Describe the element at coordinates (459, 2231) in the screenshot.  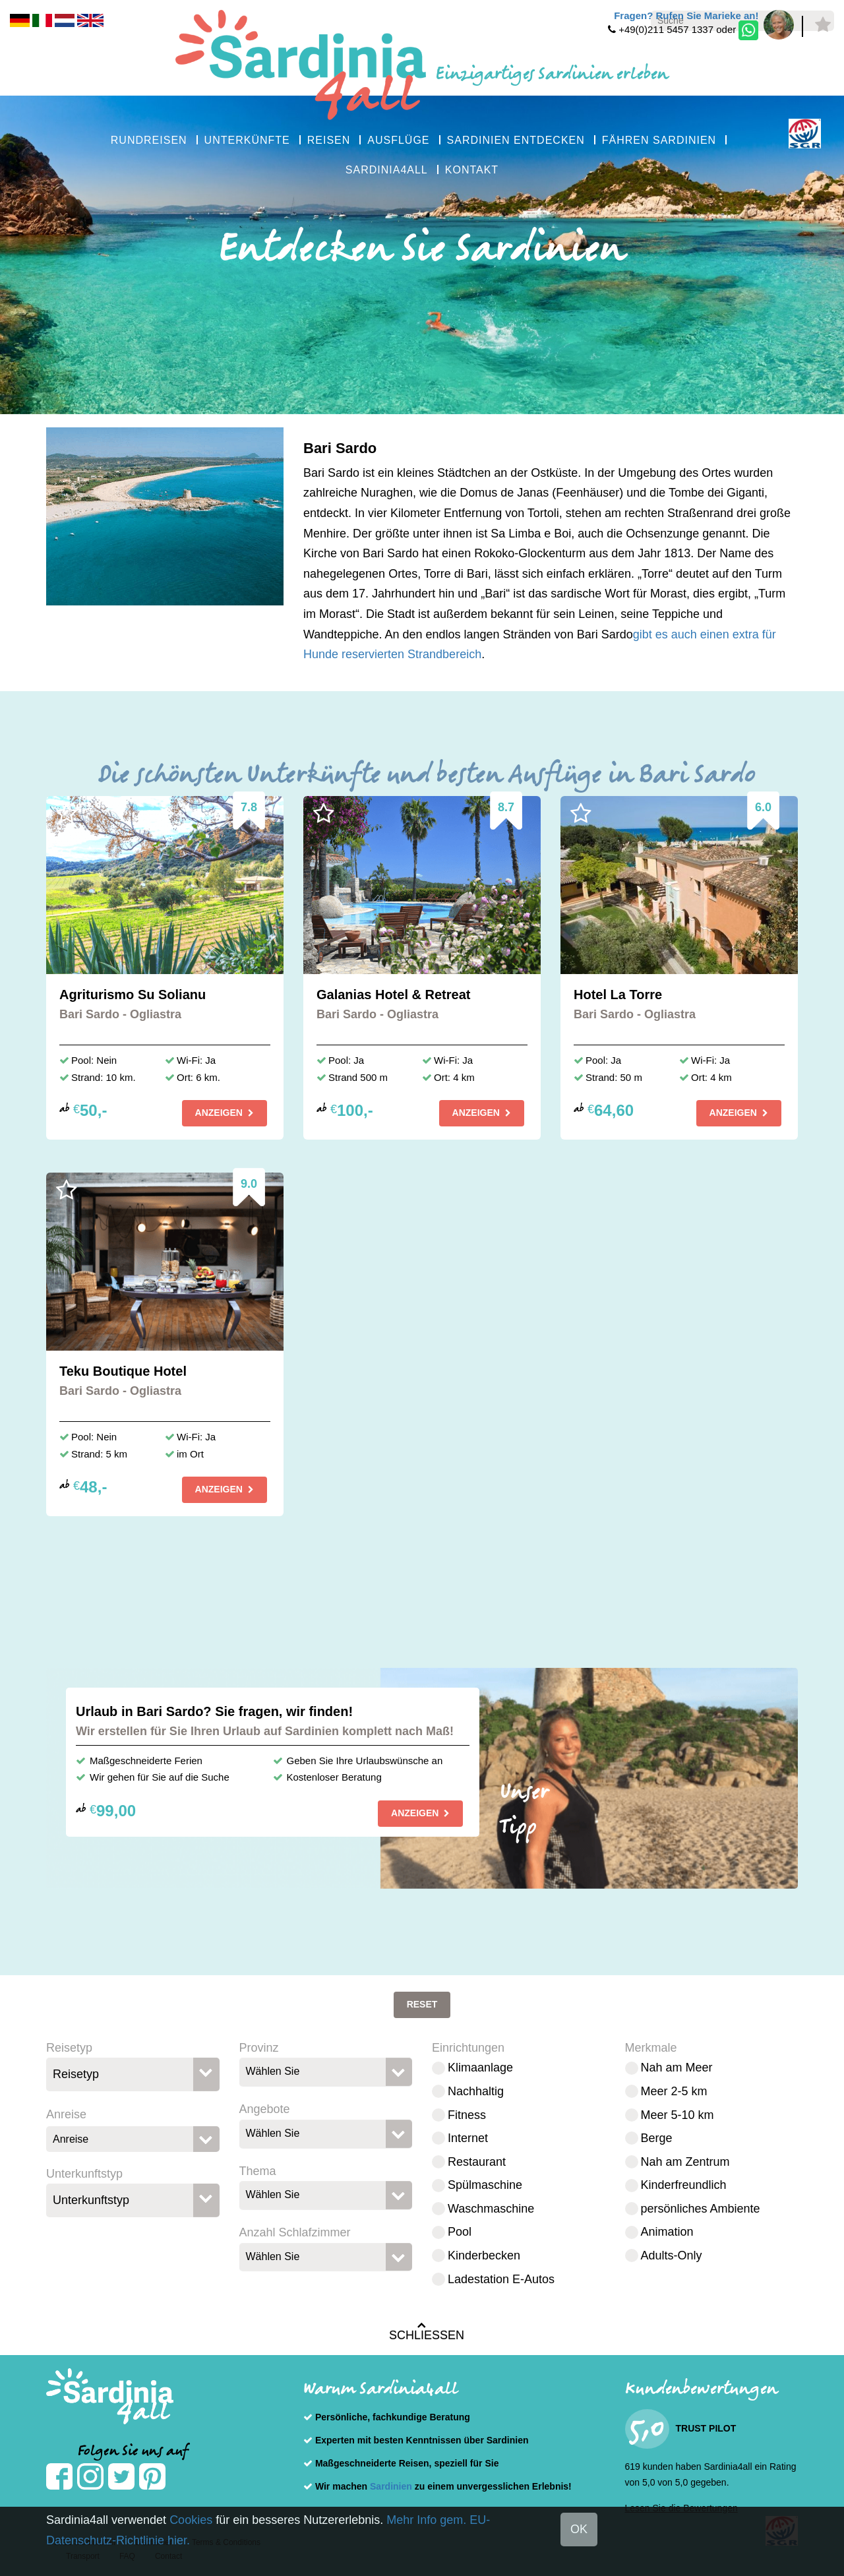
I see `Pool` at that location.